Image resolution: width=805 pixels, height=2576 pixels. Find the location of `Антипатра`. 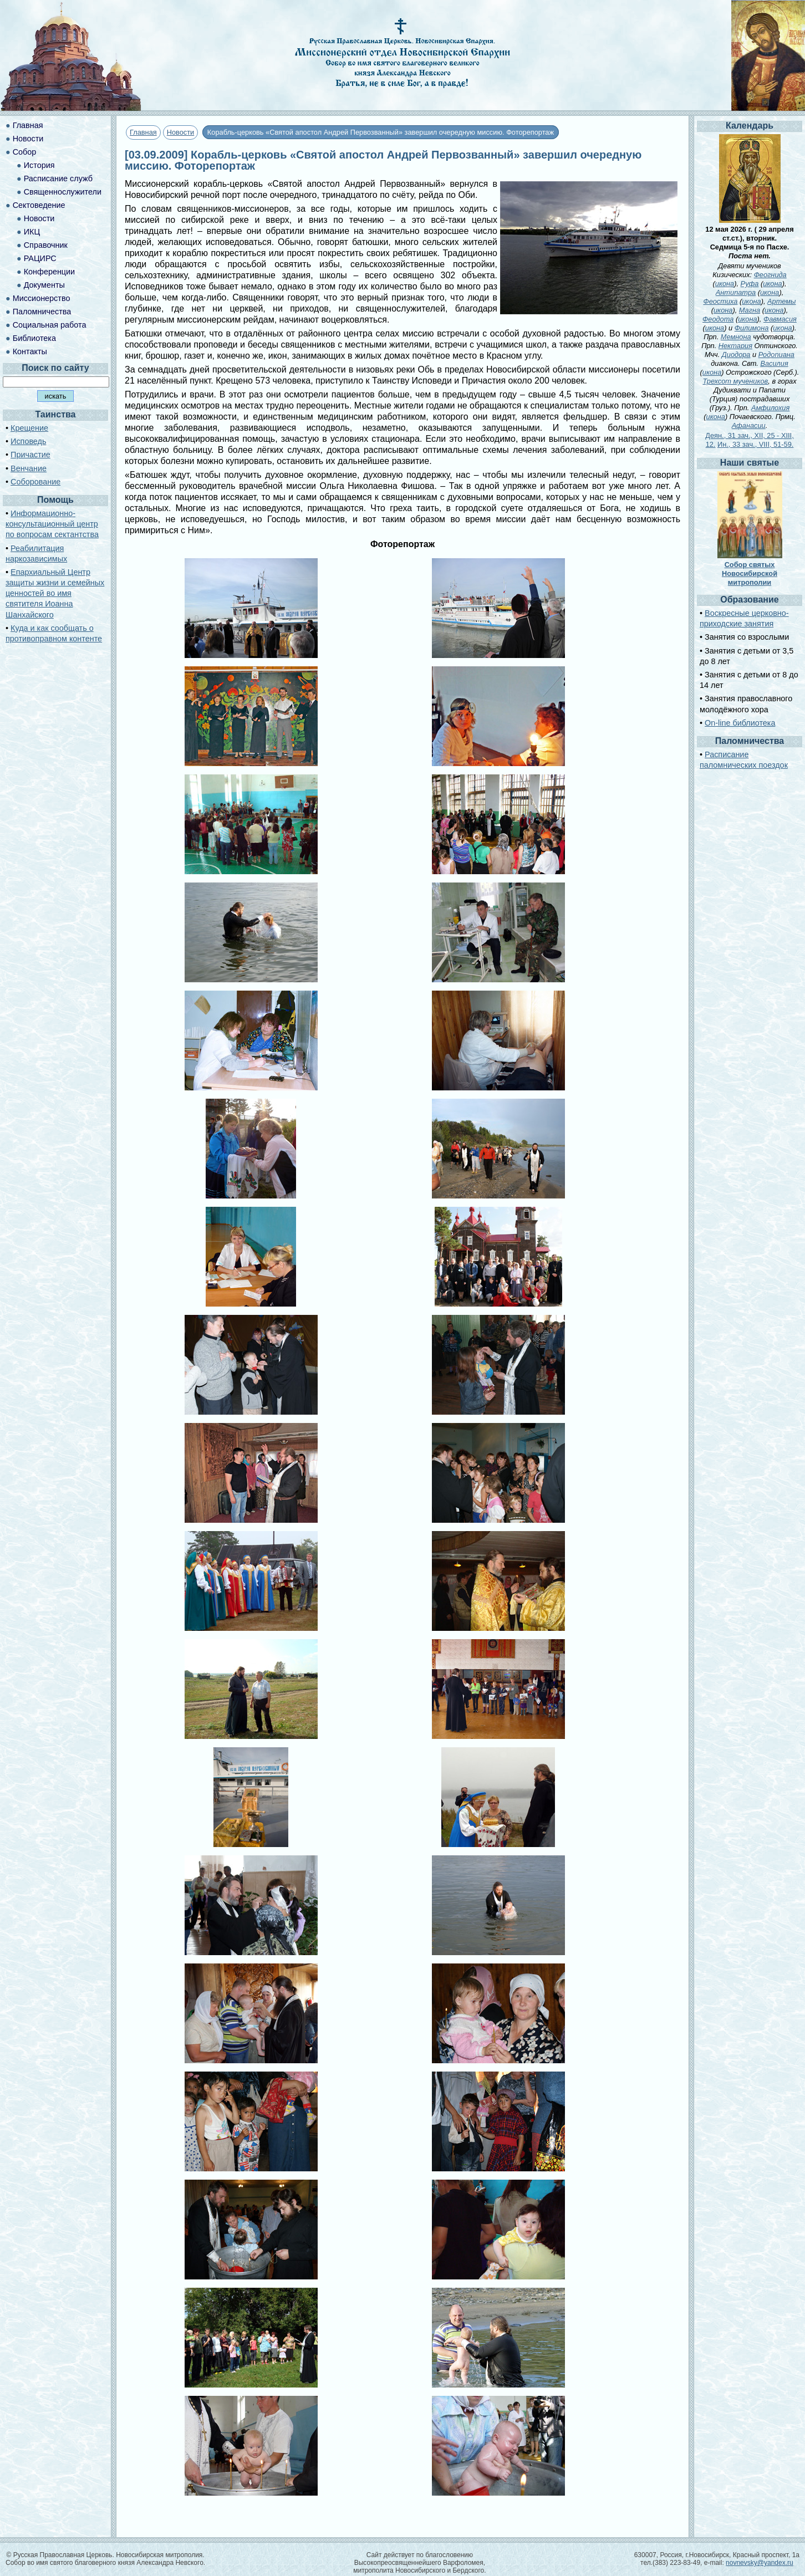

Антипатра is located at coordinates (736, 292).